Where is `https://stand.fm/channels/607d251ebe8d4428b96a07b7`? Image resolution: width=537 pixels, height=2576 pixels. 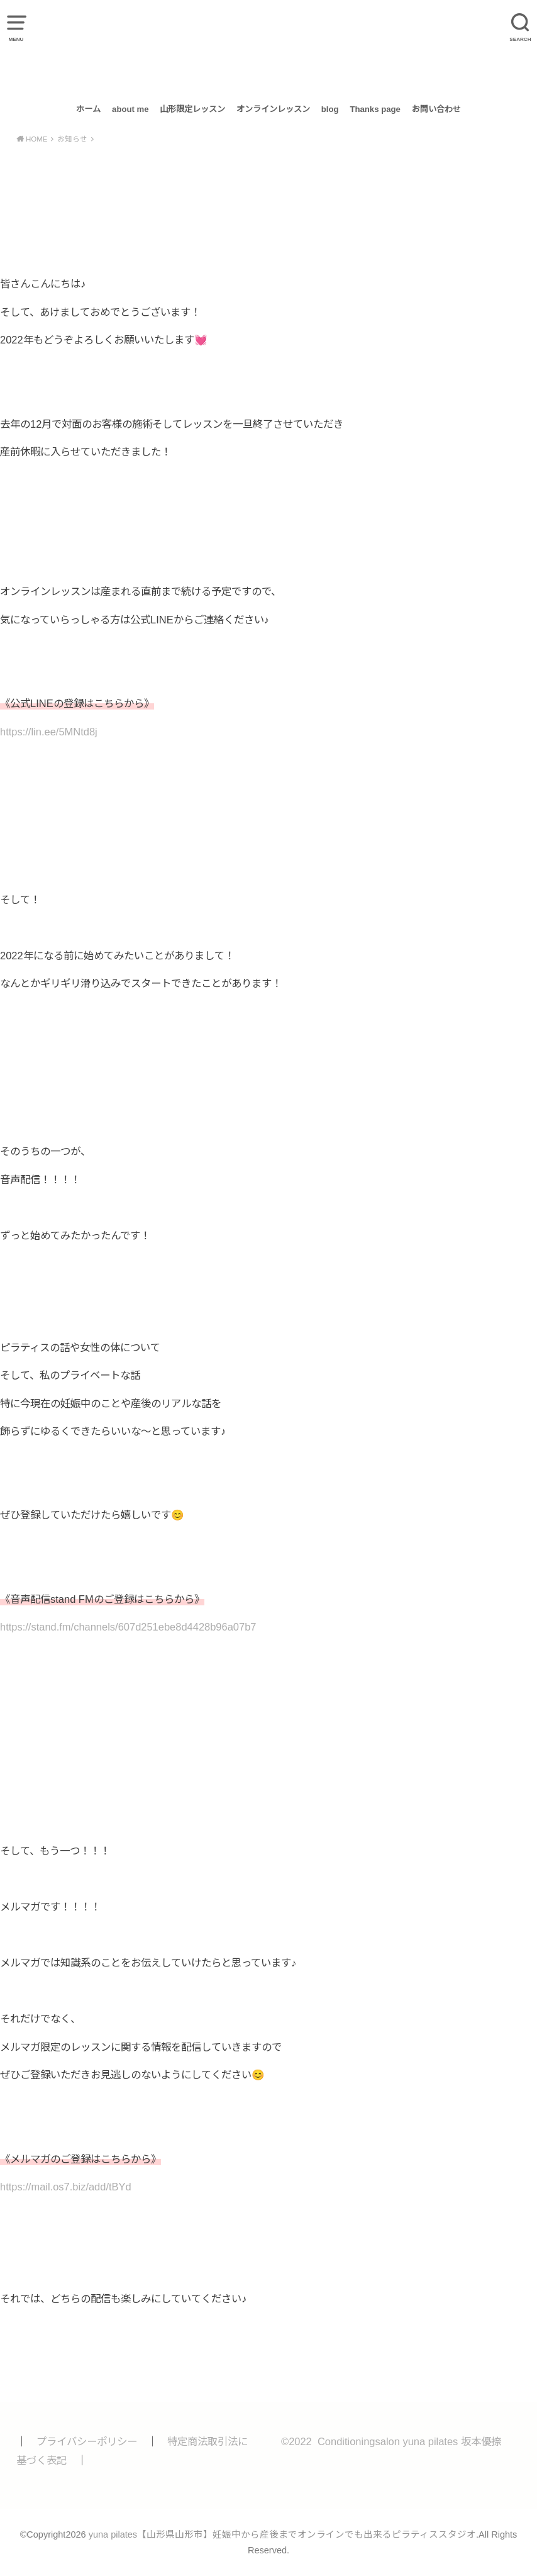 https://stand.fm/channels/607d251ebe8d4428b96a07b7 is located at coordinates (128, 1626).